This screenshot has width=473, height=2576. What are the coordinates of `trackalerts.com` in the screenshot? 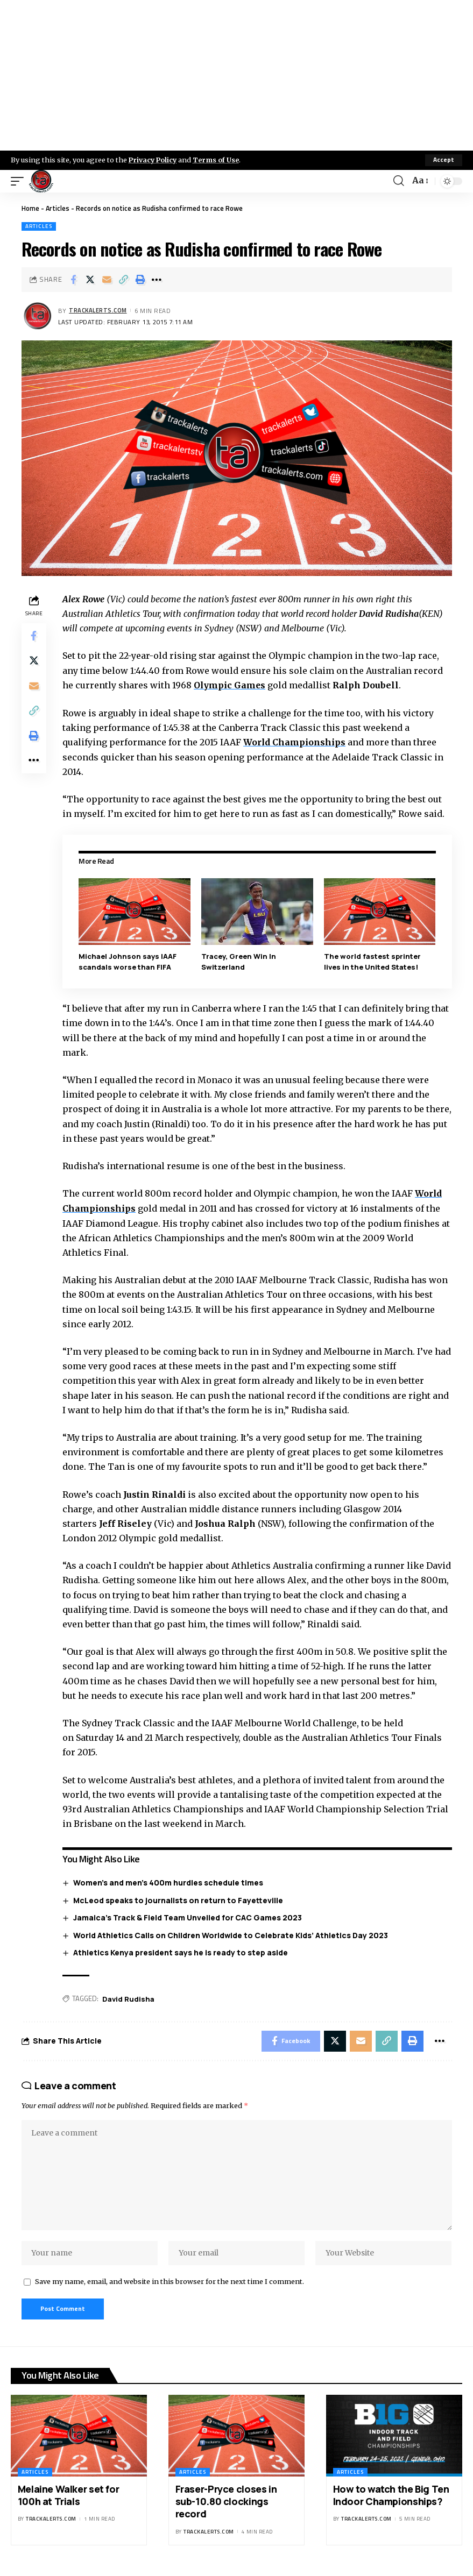 It's located at (98, 310).